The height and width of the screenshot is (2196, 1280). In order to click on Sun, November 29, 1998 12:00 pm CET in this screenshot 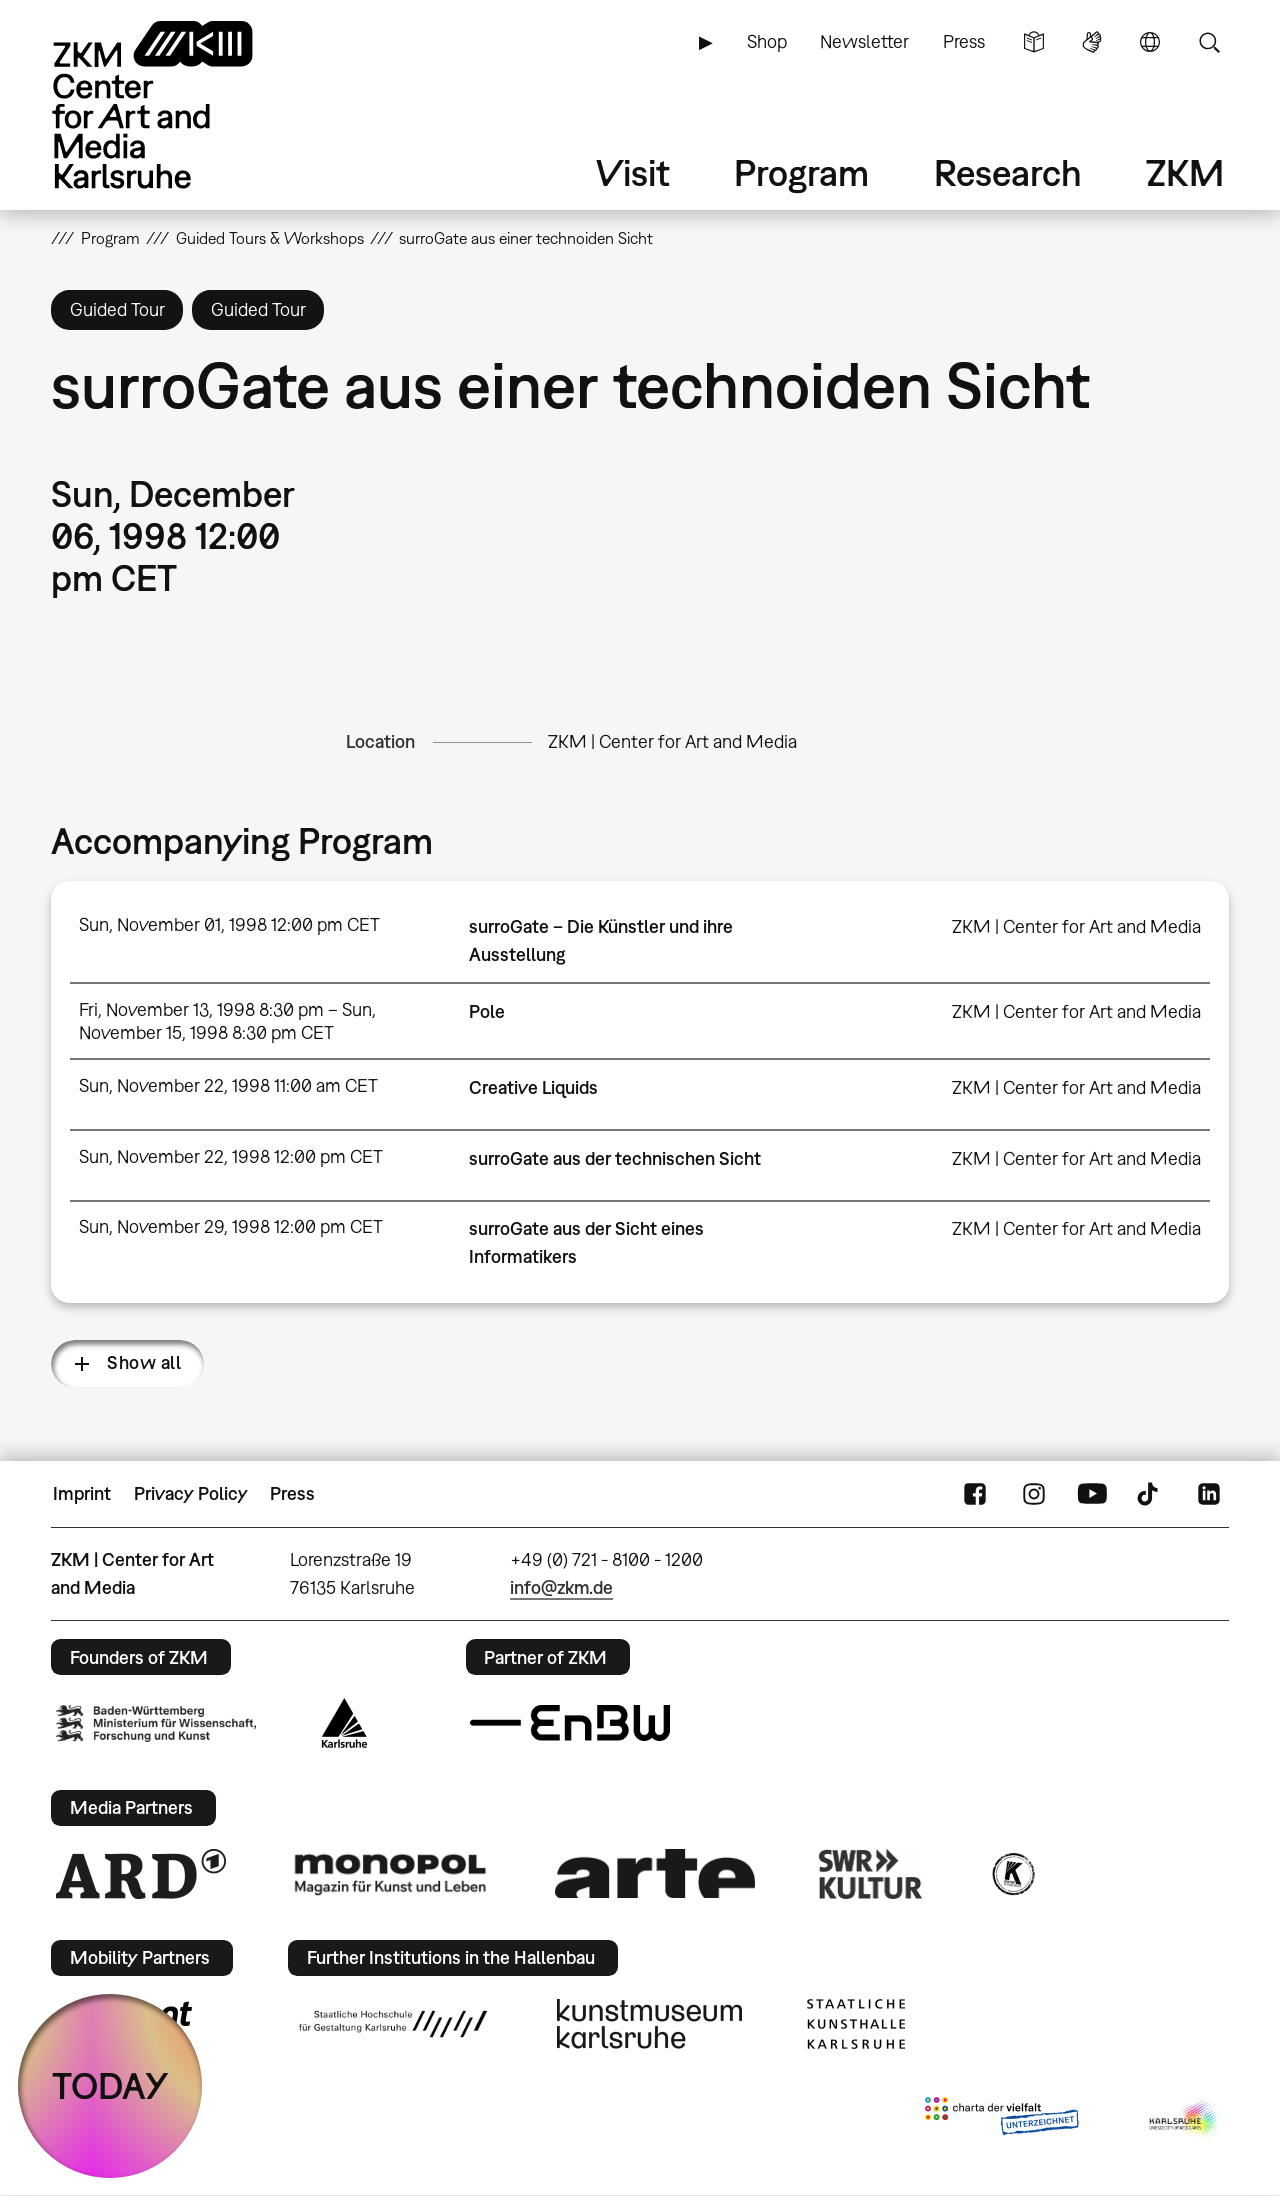, I will do `click(231, 1226)`.